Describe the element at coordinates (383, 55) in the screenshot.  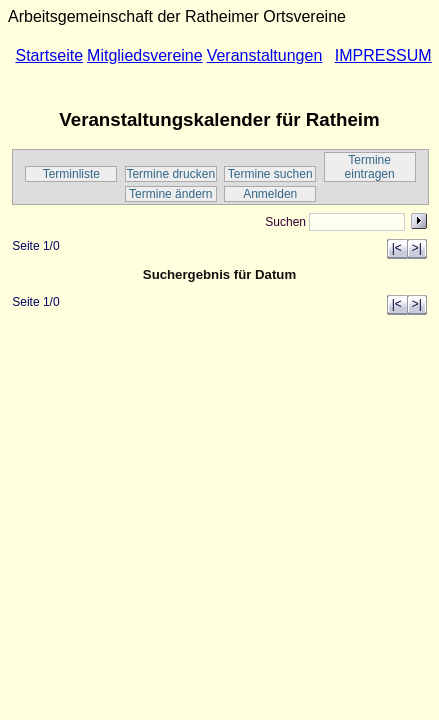
I see `IMPRESSUM` at that location.